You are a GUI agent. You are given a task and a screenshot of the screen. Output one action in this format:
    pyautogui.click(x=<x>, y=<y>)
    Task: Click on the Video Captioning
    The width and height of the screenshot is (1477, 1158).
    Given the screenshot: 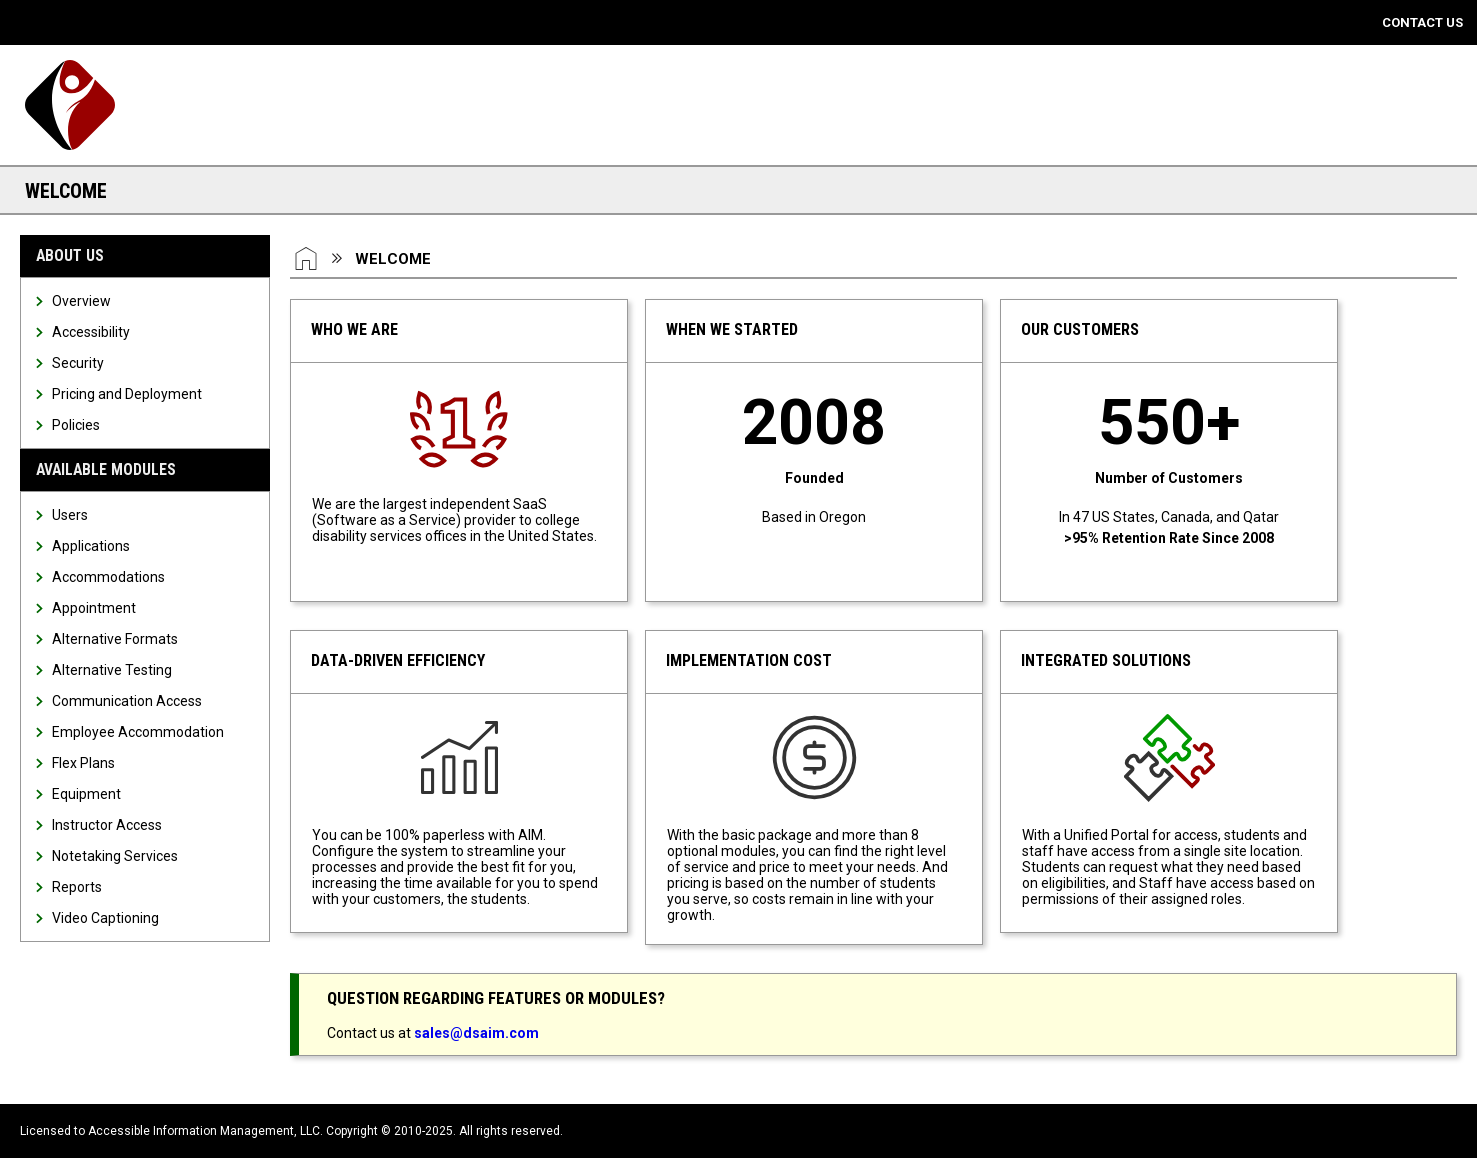 What is the action you would take?
    pyautogui.click(x=105, y=918)
    